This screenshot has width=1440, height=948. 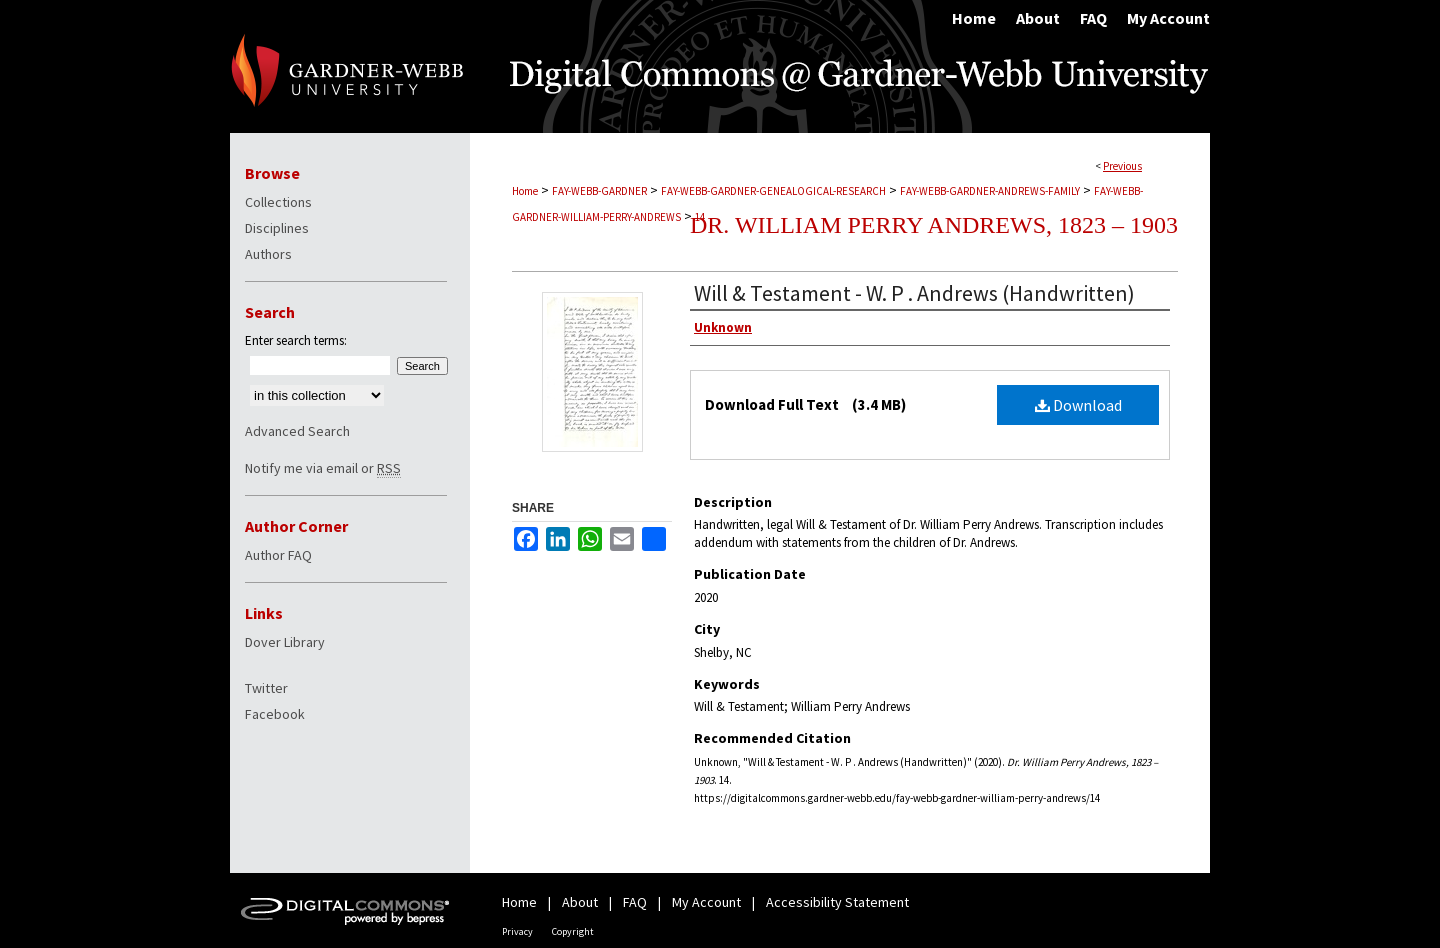 I want to click on Advanced Search, so click(x=297, y=431).